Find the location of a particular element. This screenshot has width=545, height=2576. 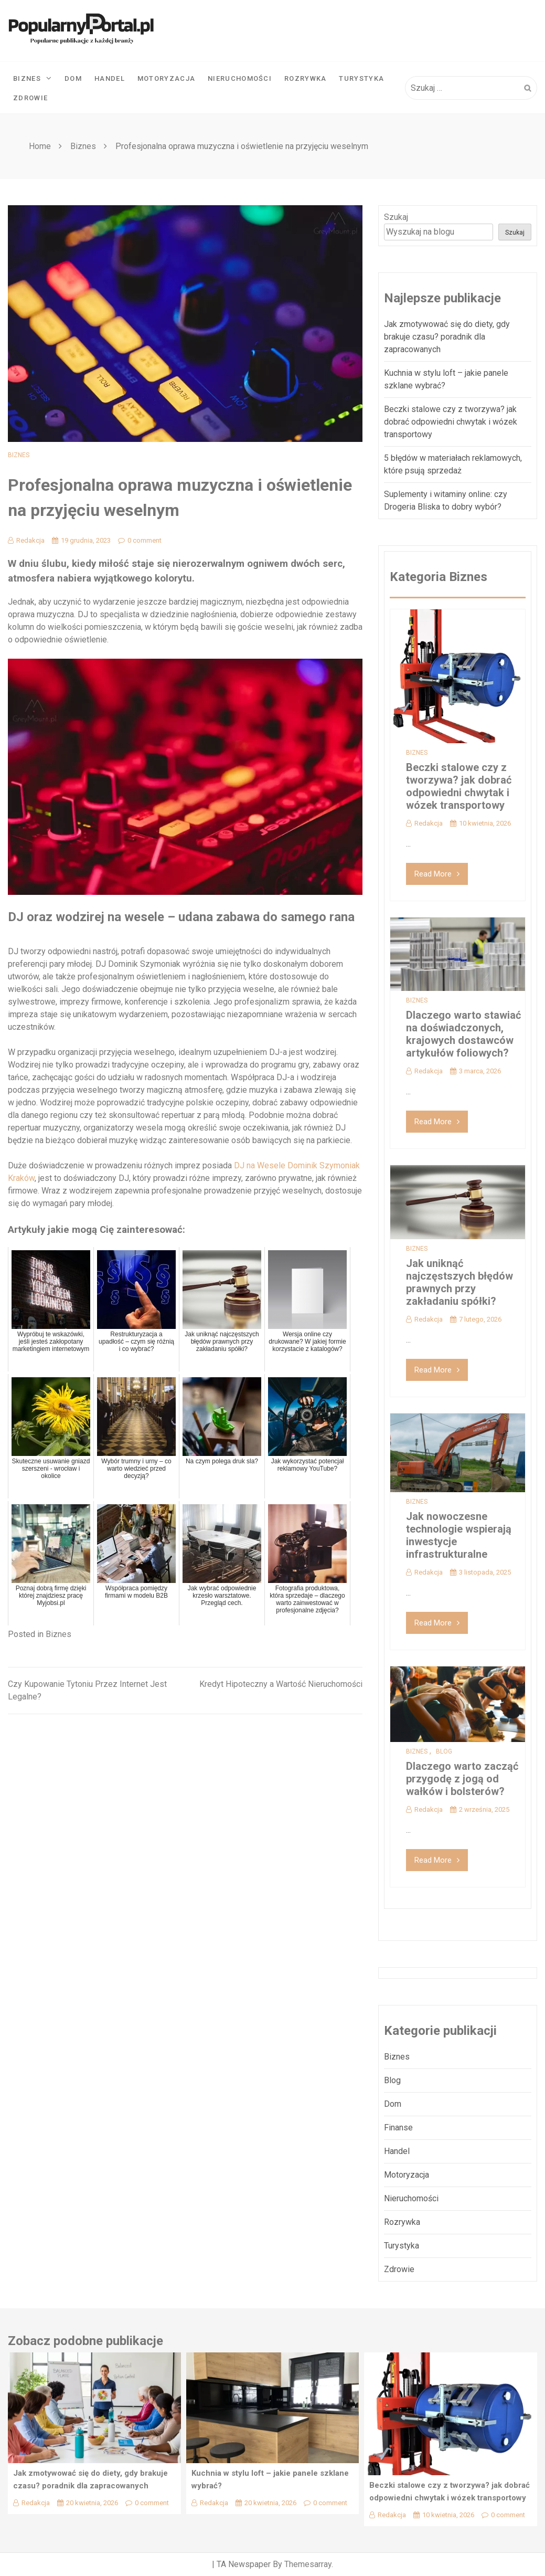

0 comment is located at coordinates (140, 540).